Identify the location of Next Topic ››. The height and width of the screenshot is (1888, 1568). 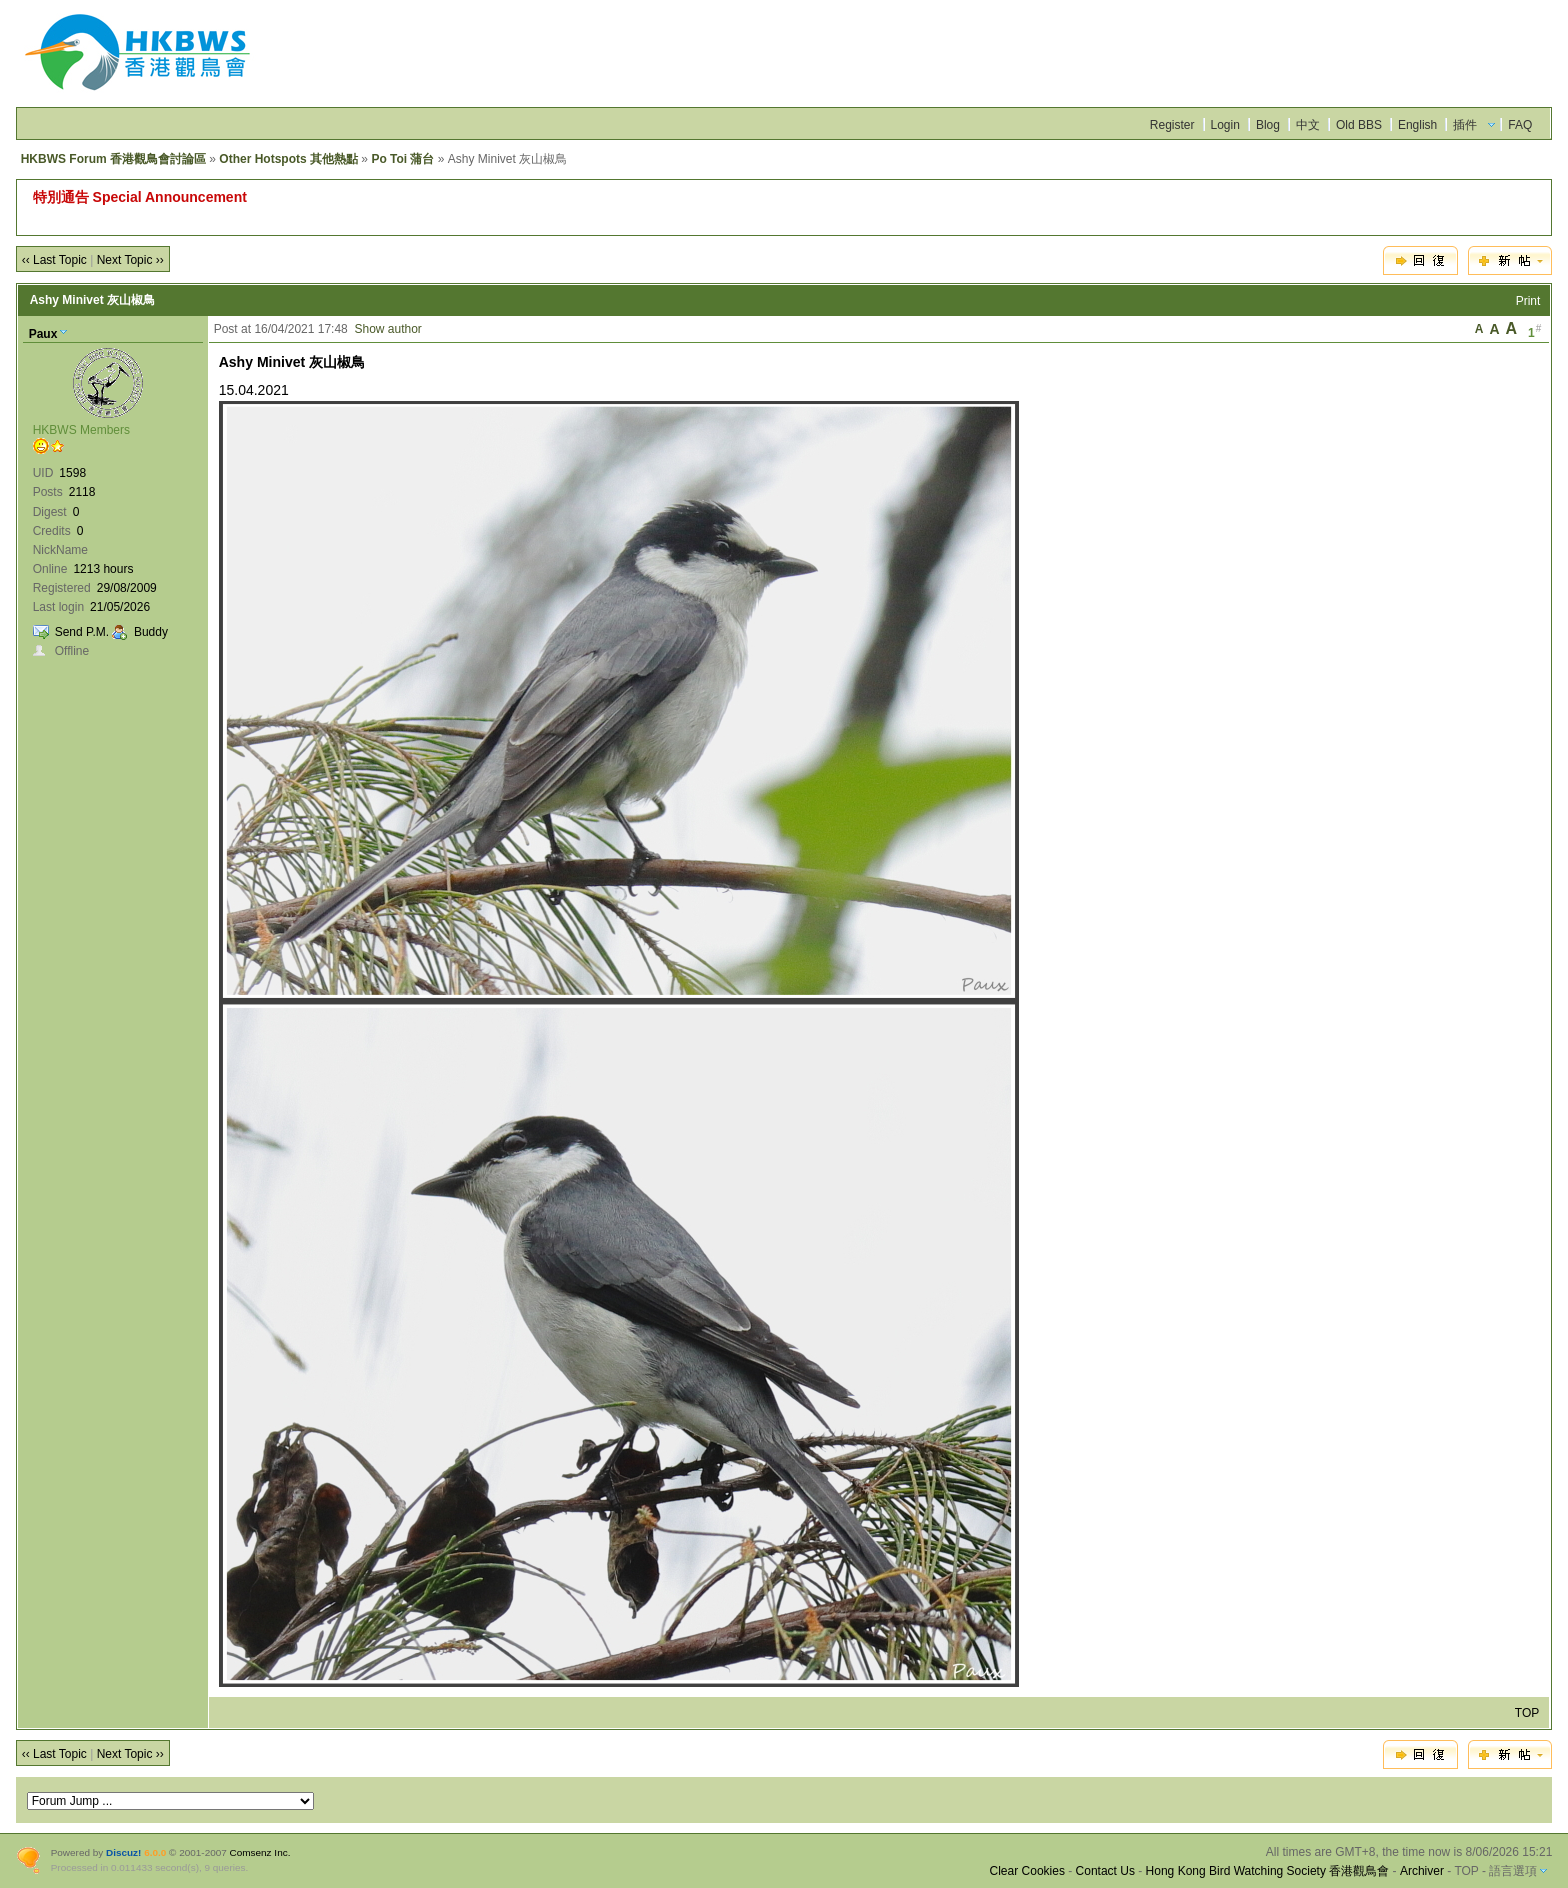
(130, 260).